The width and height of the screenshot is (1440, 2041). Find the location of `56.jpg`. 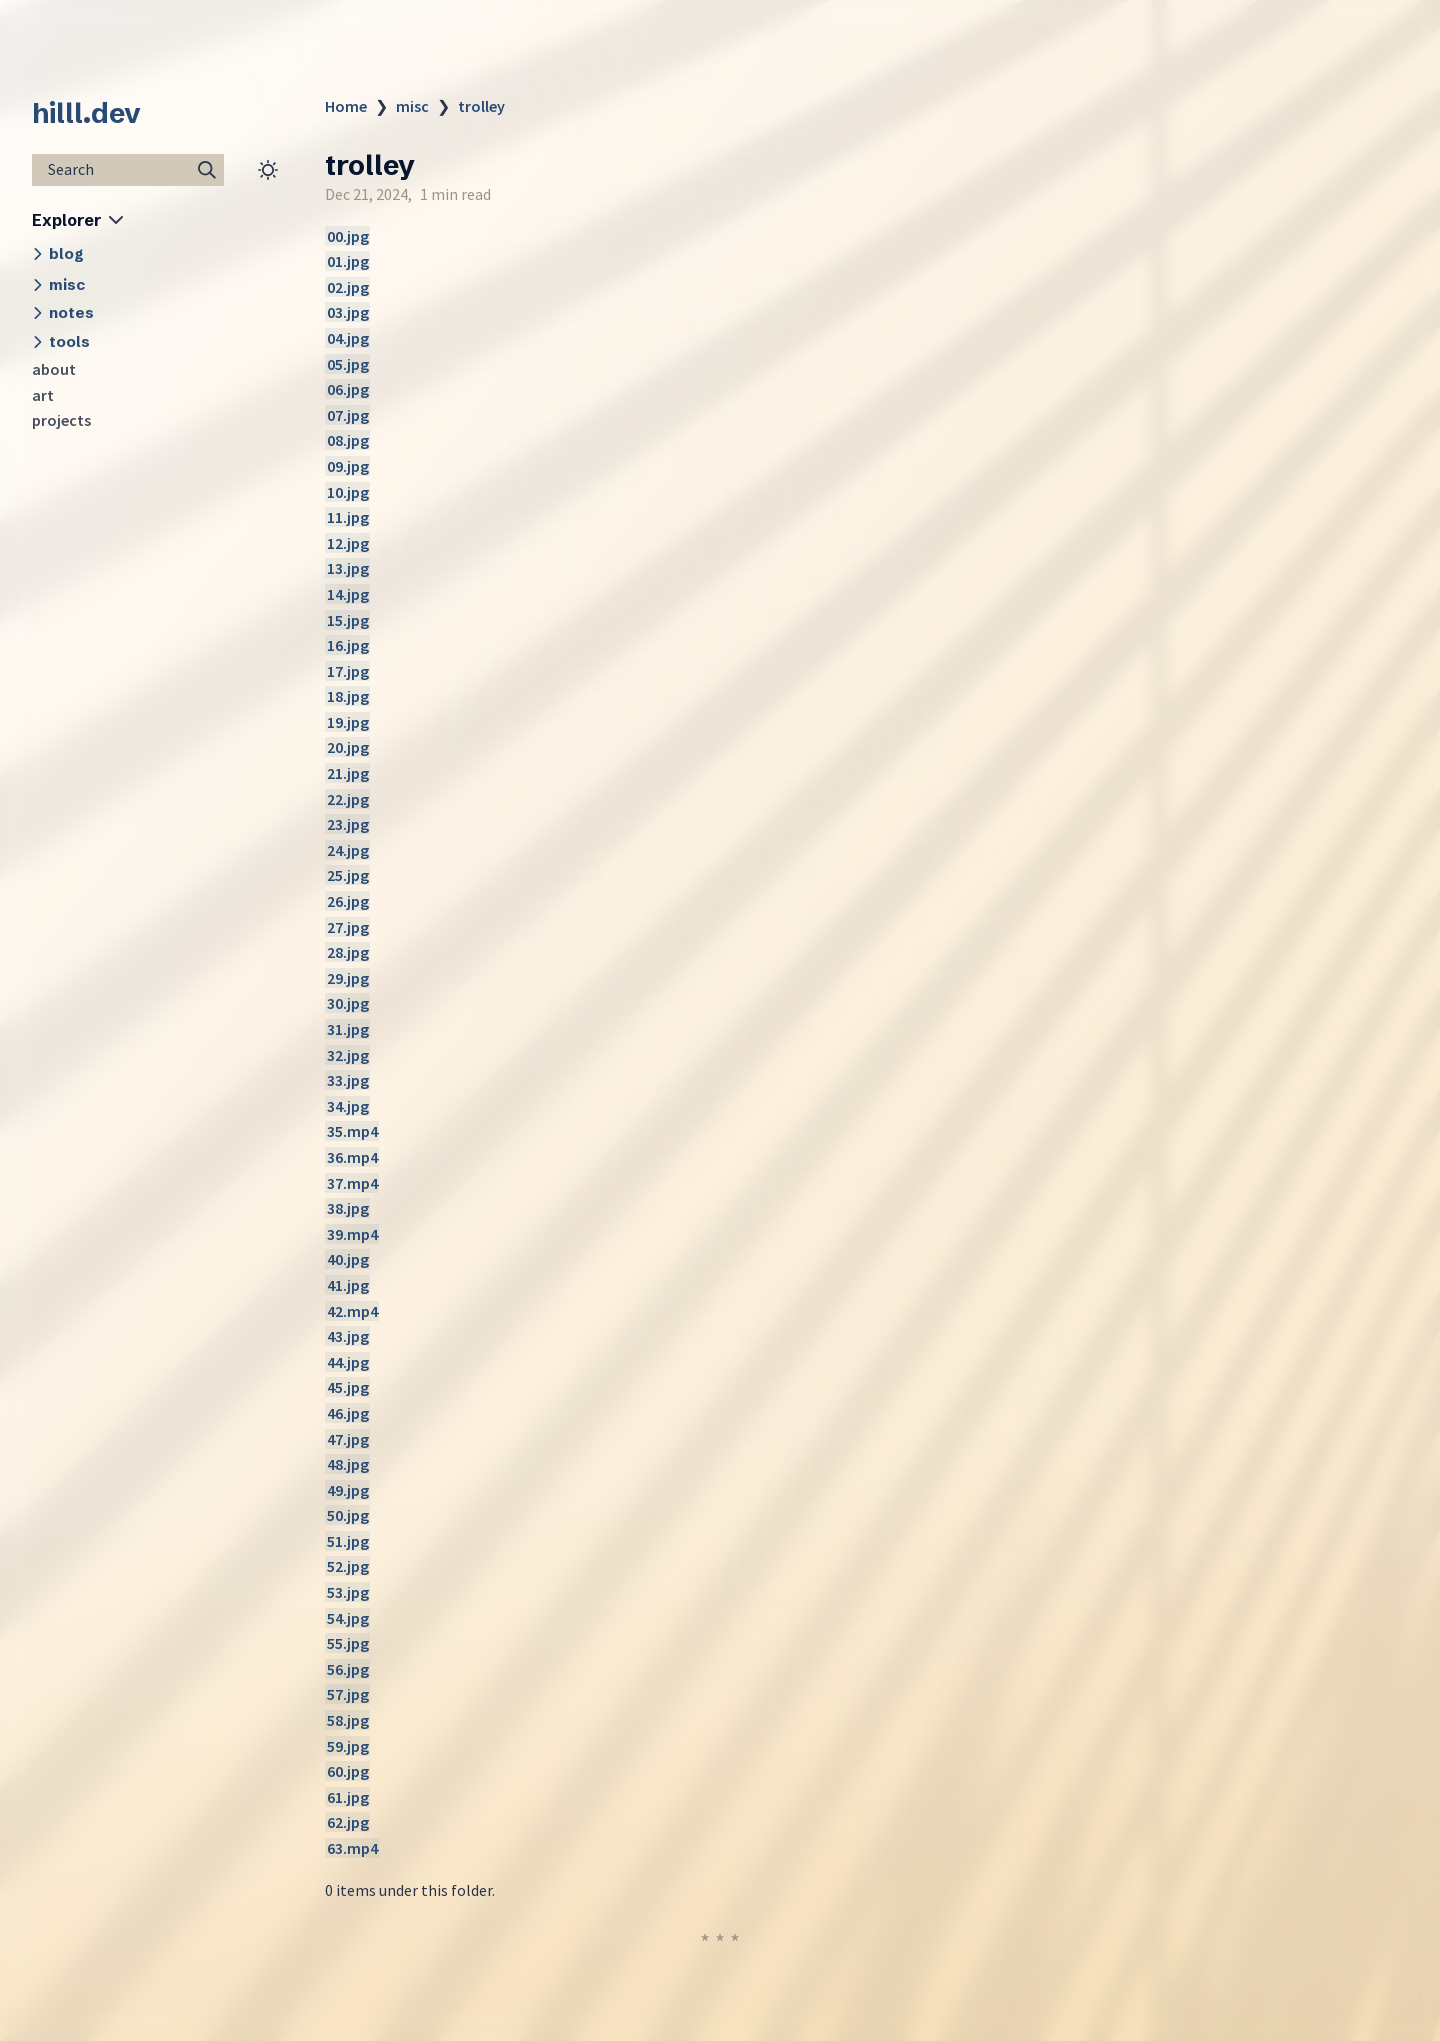

56.jpg is located at coordinates (348, 1669).